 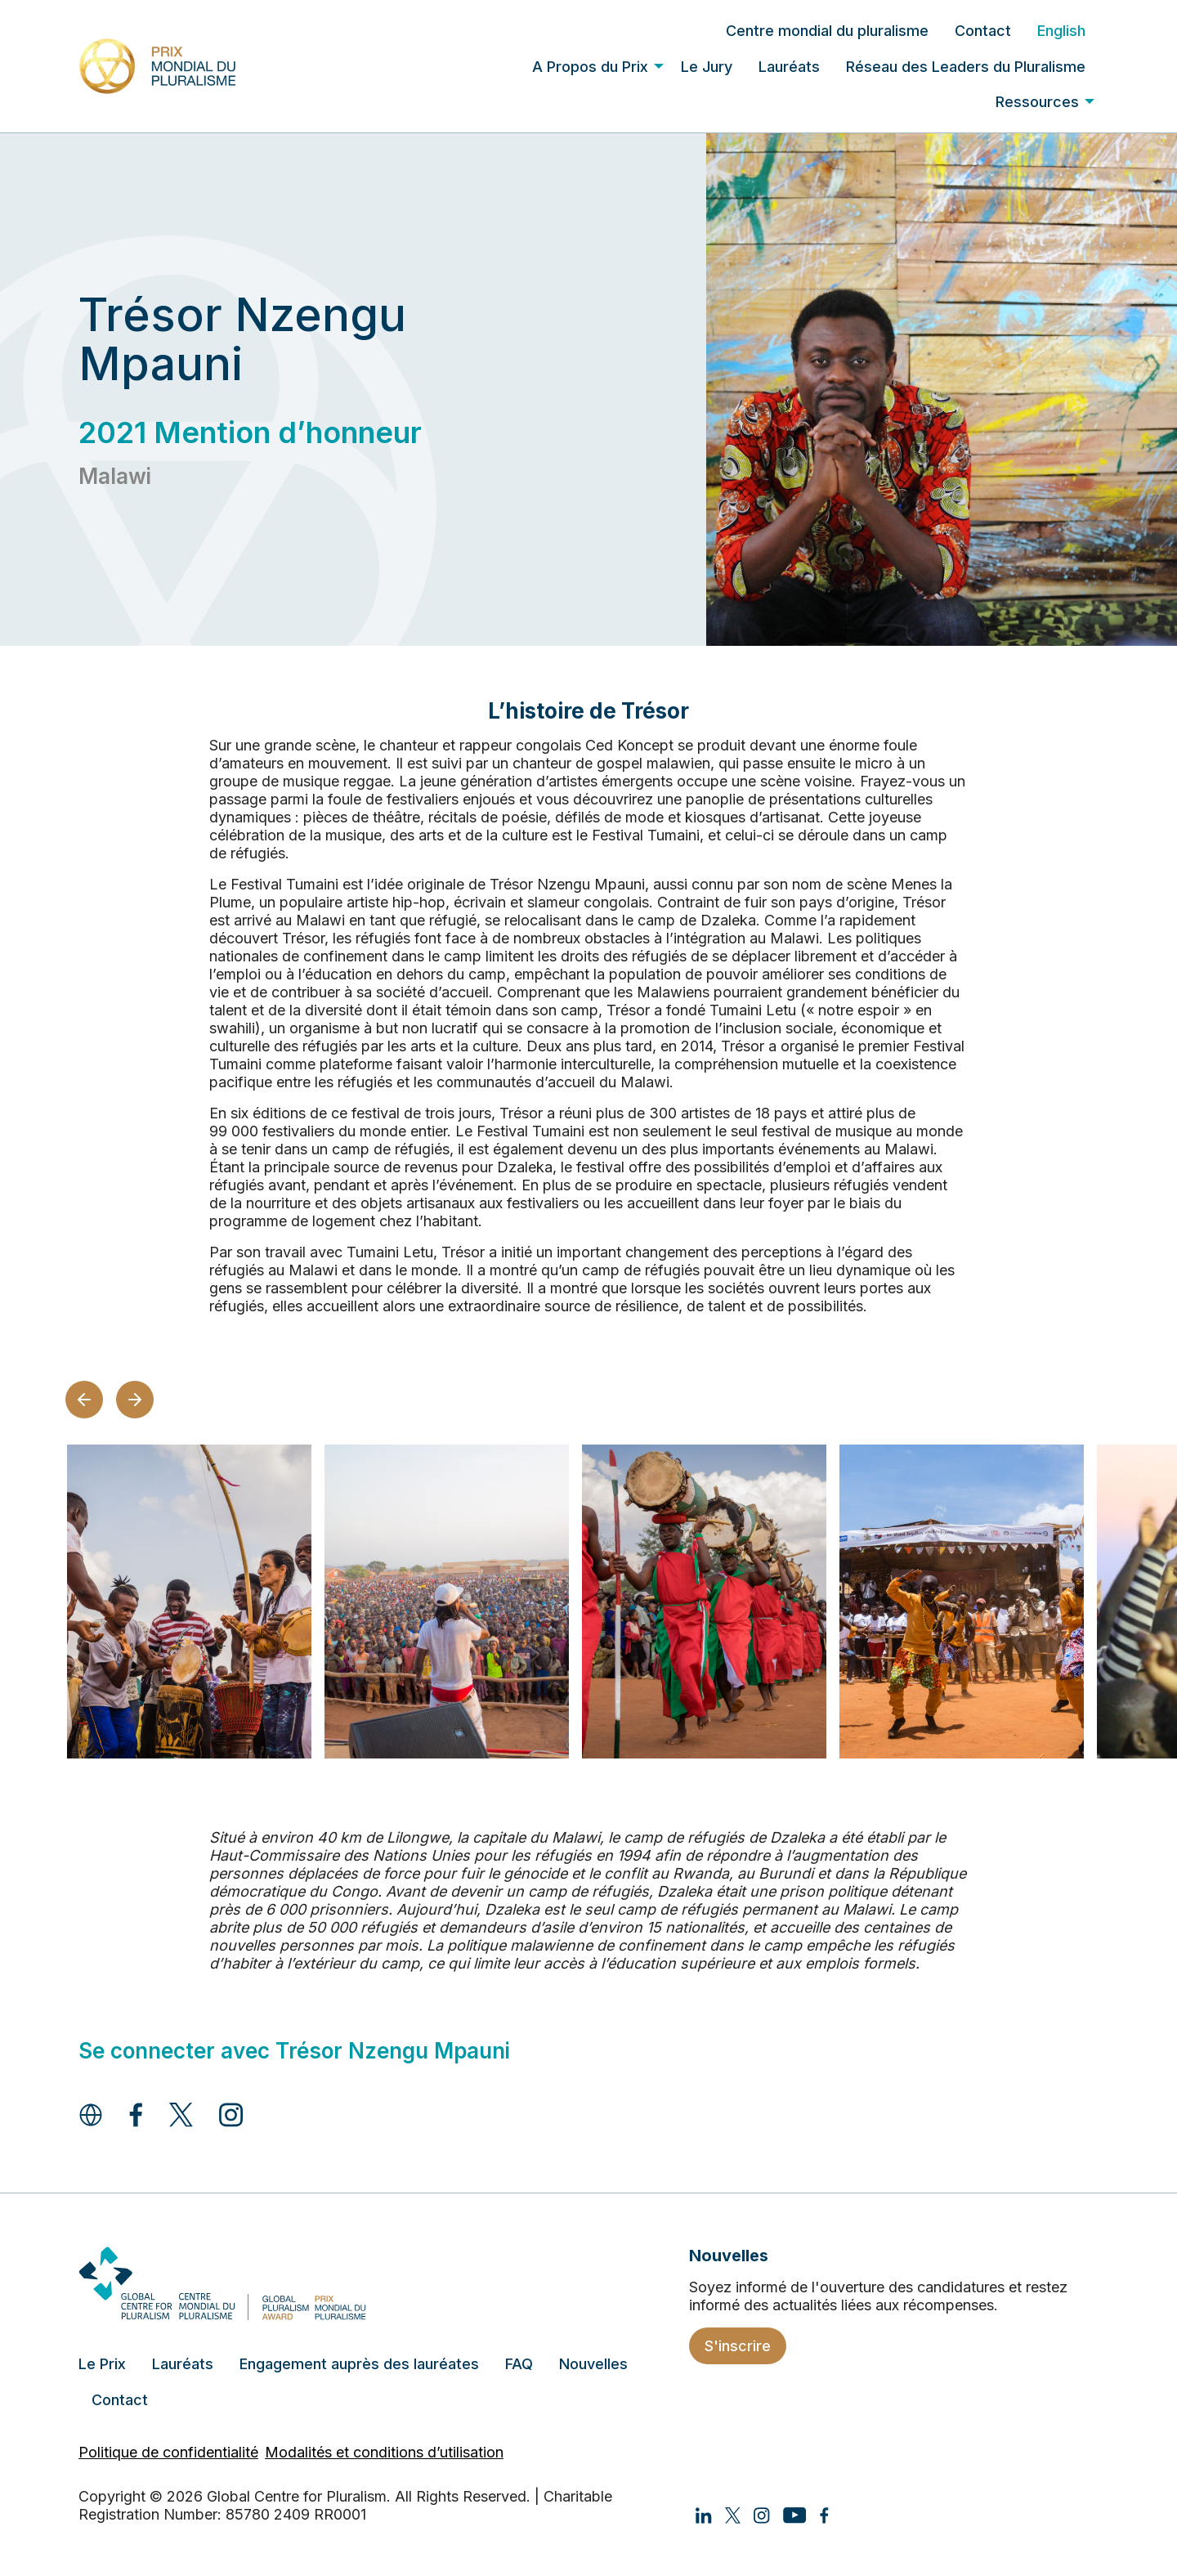 I want to click on English, so click(x=1061, y=30).